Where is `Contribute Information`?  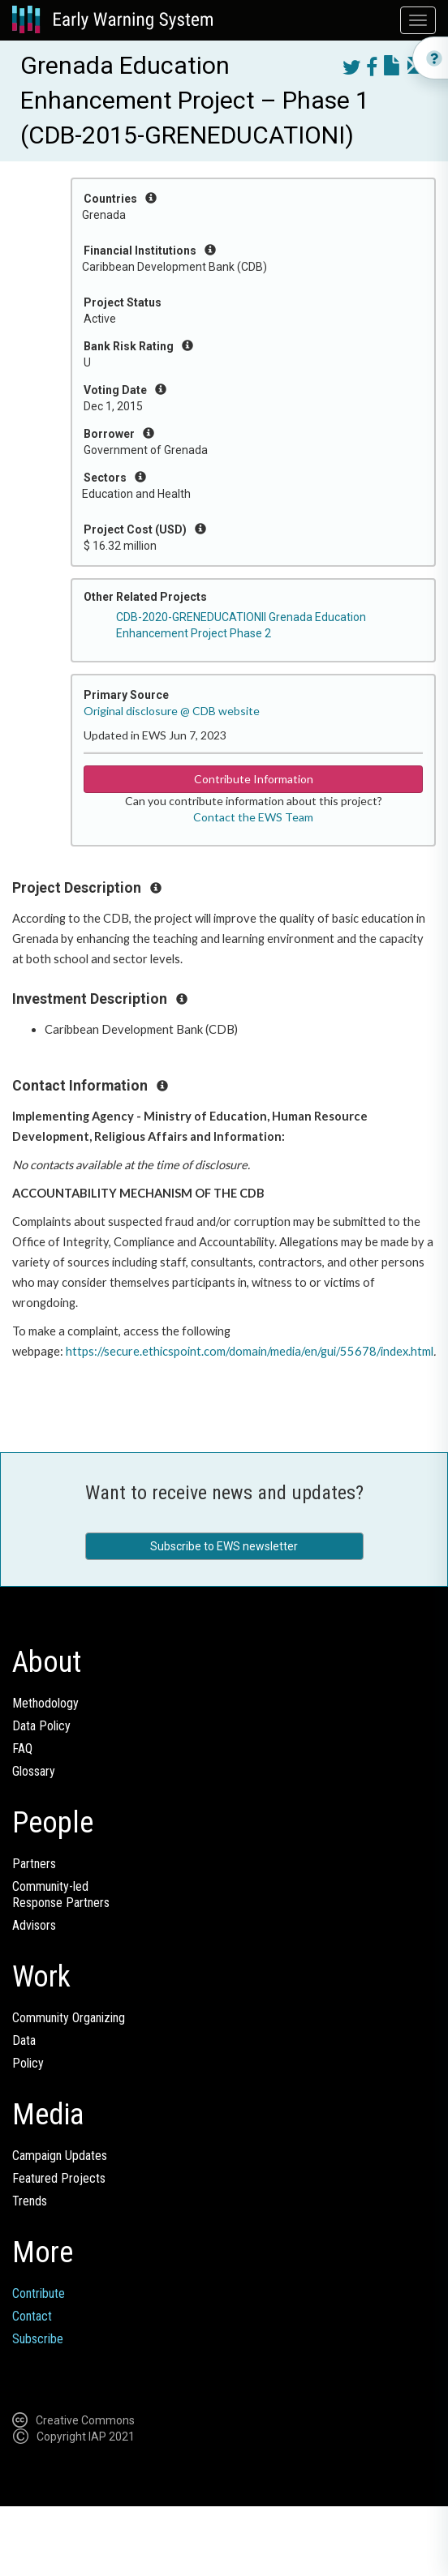 Contribute Information is located at coordinates (253, 779).